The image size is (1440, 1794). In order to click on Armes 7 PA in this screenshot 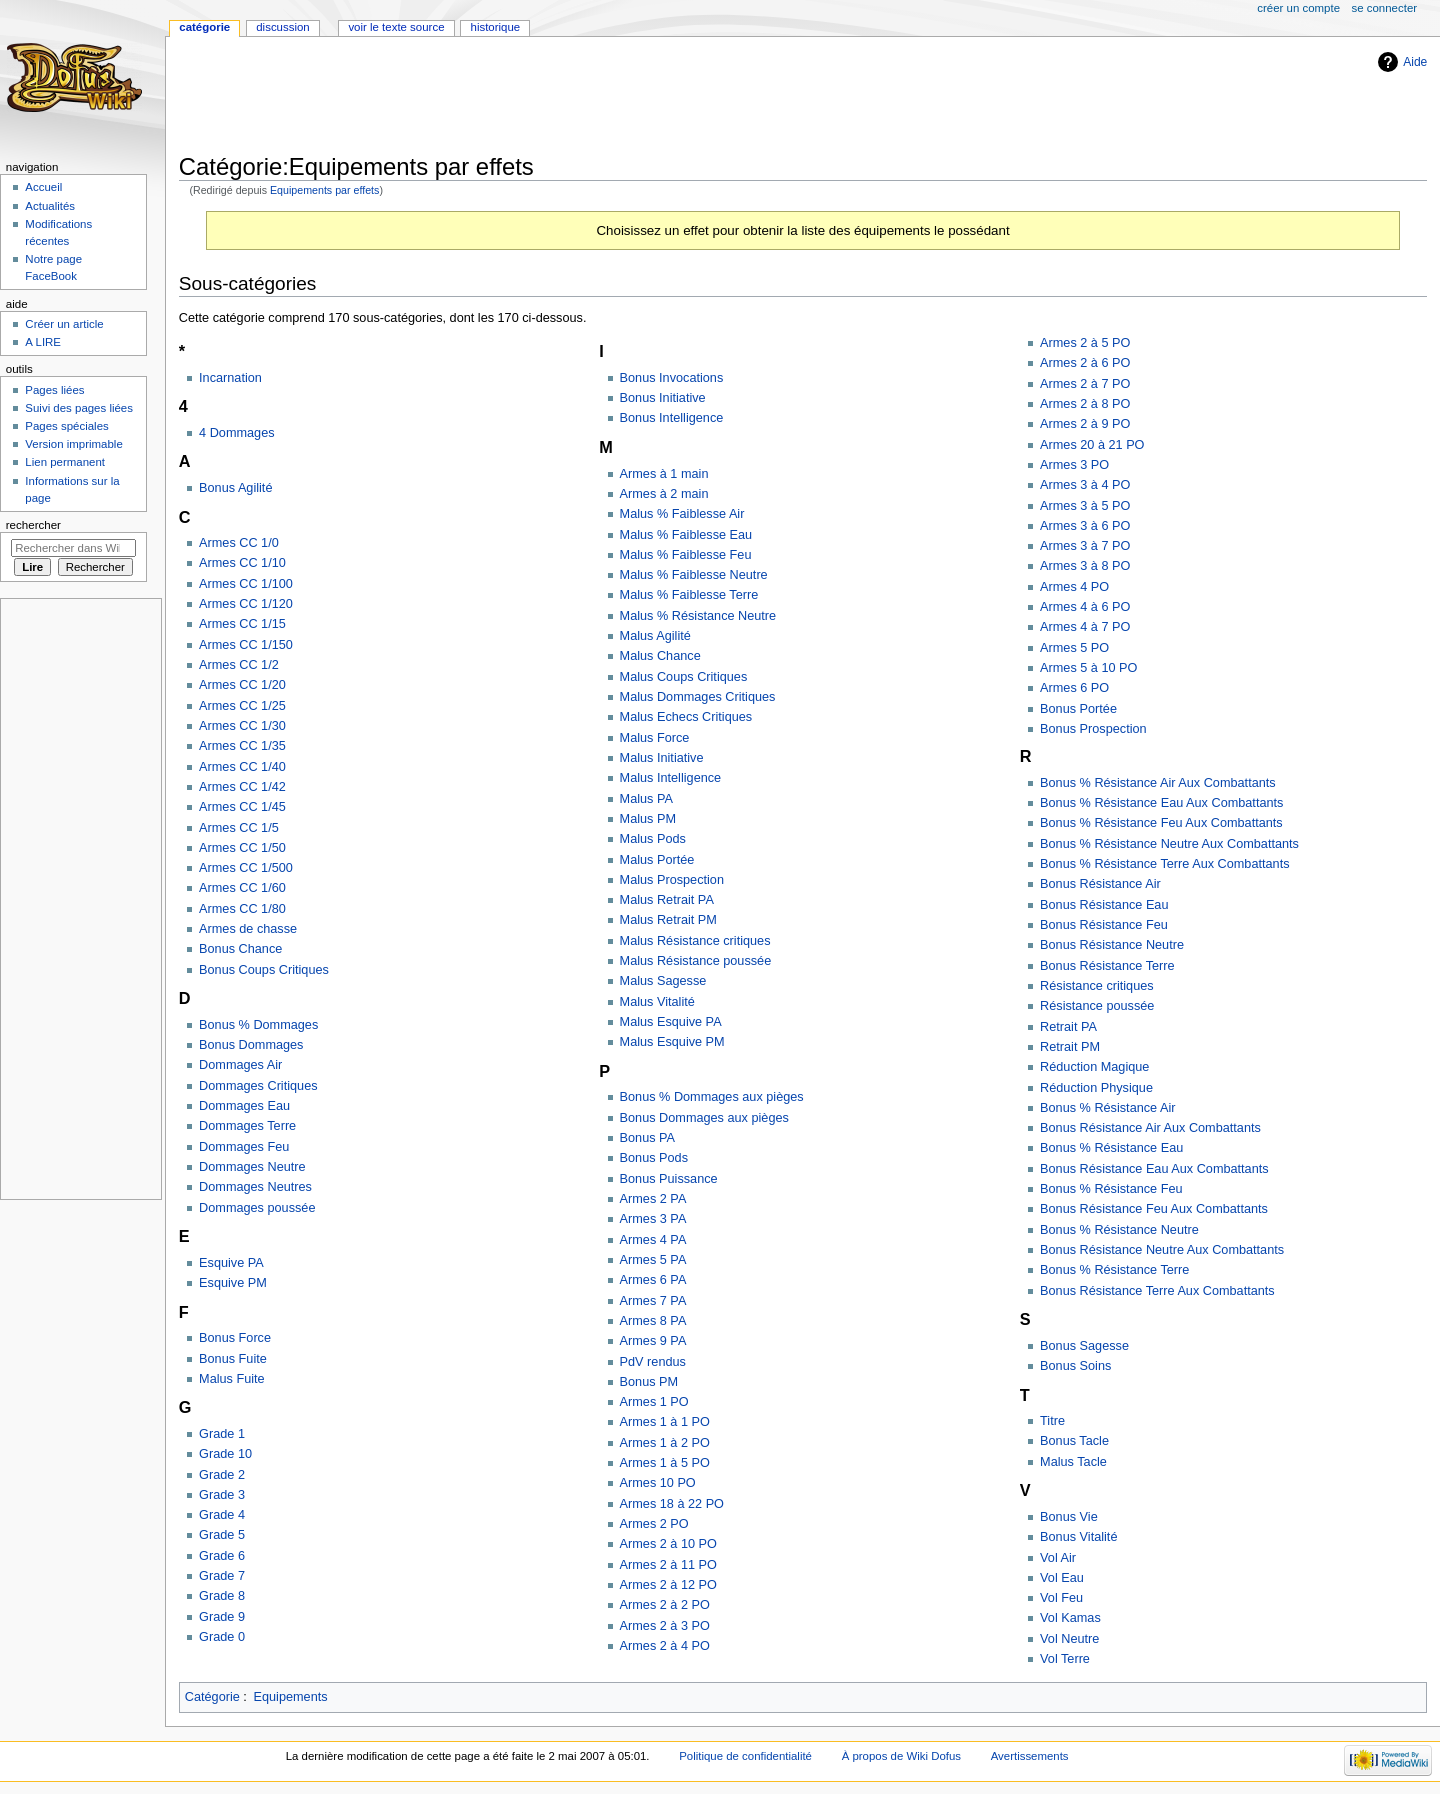, I will do `click(653, 1301)`.